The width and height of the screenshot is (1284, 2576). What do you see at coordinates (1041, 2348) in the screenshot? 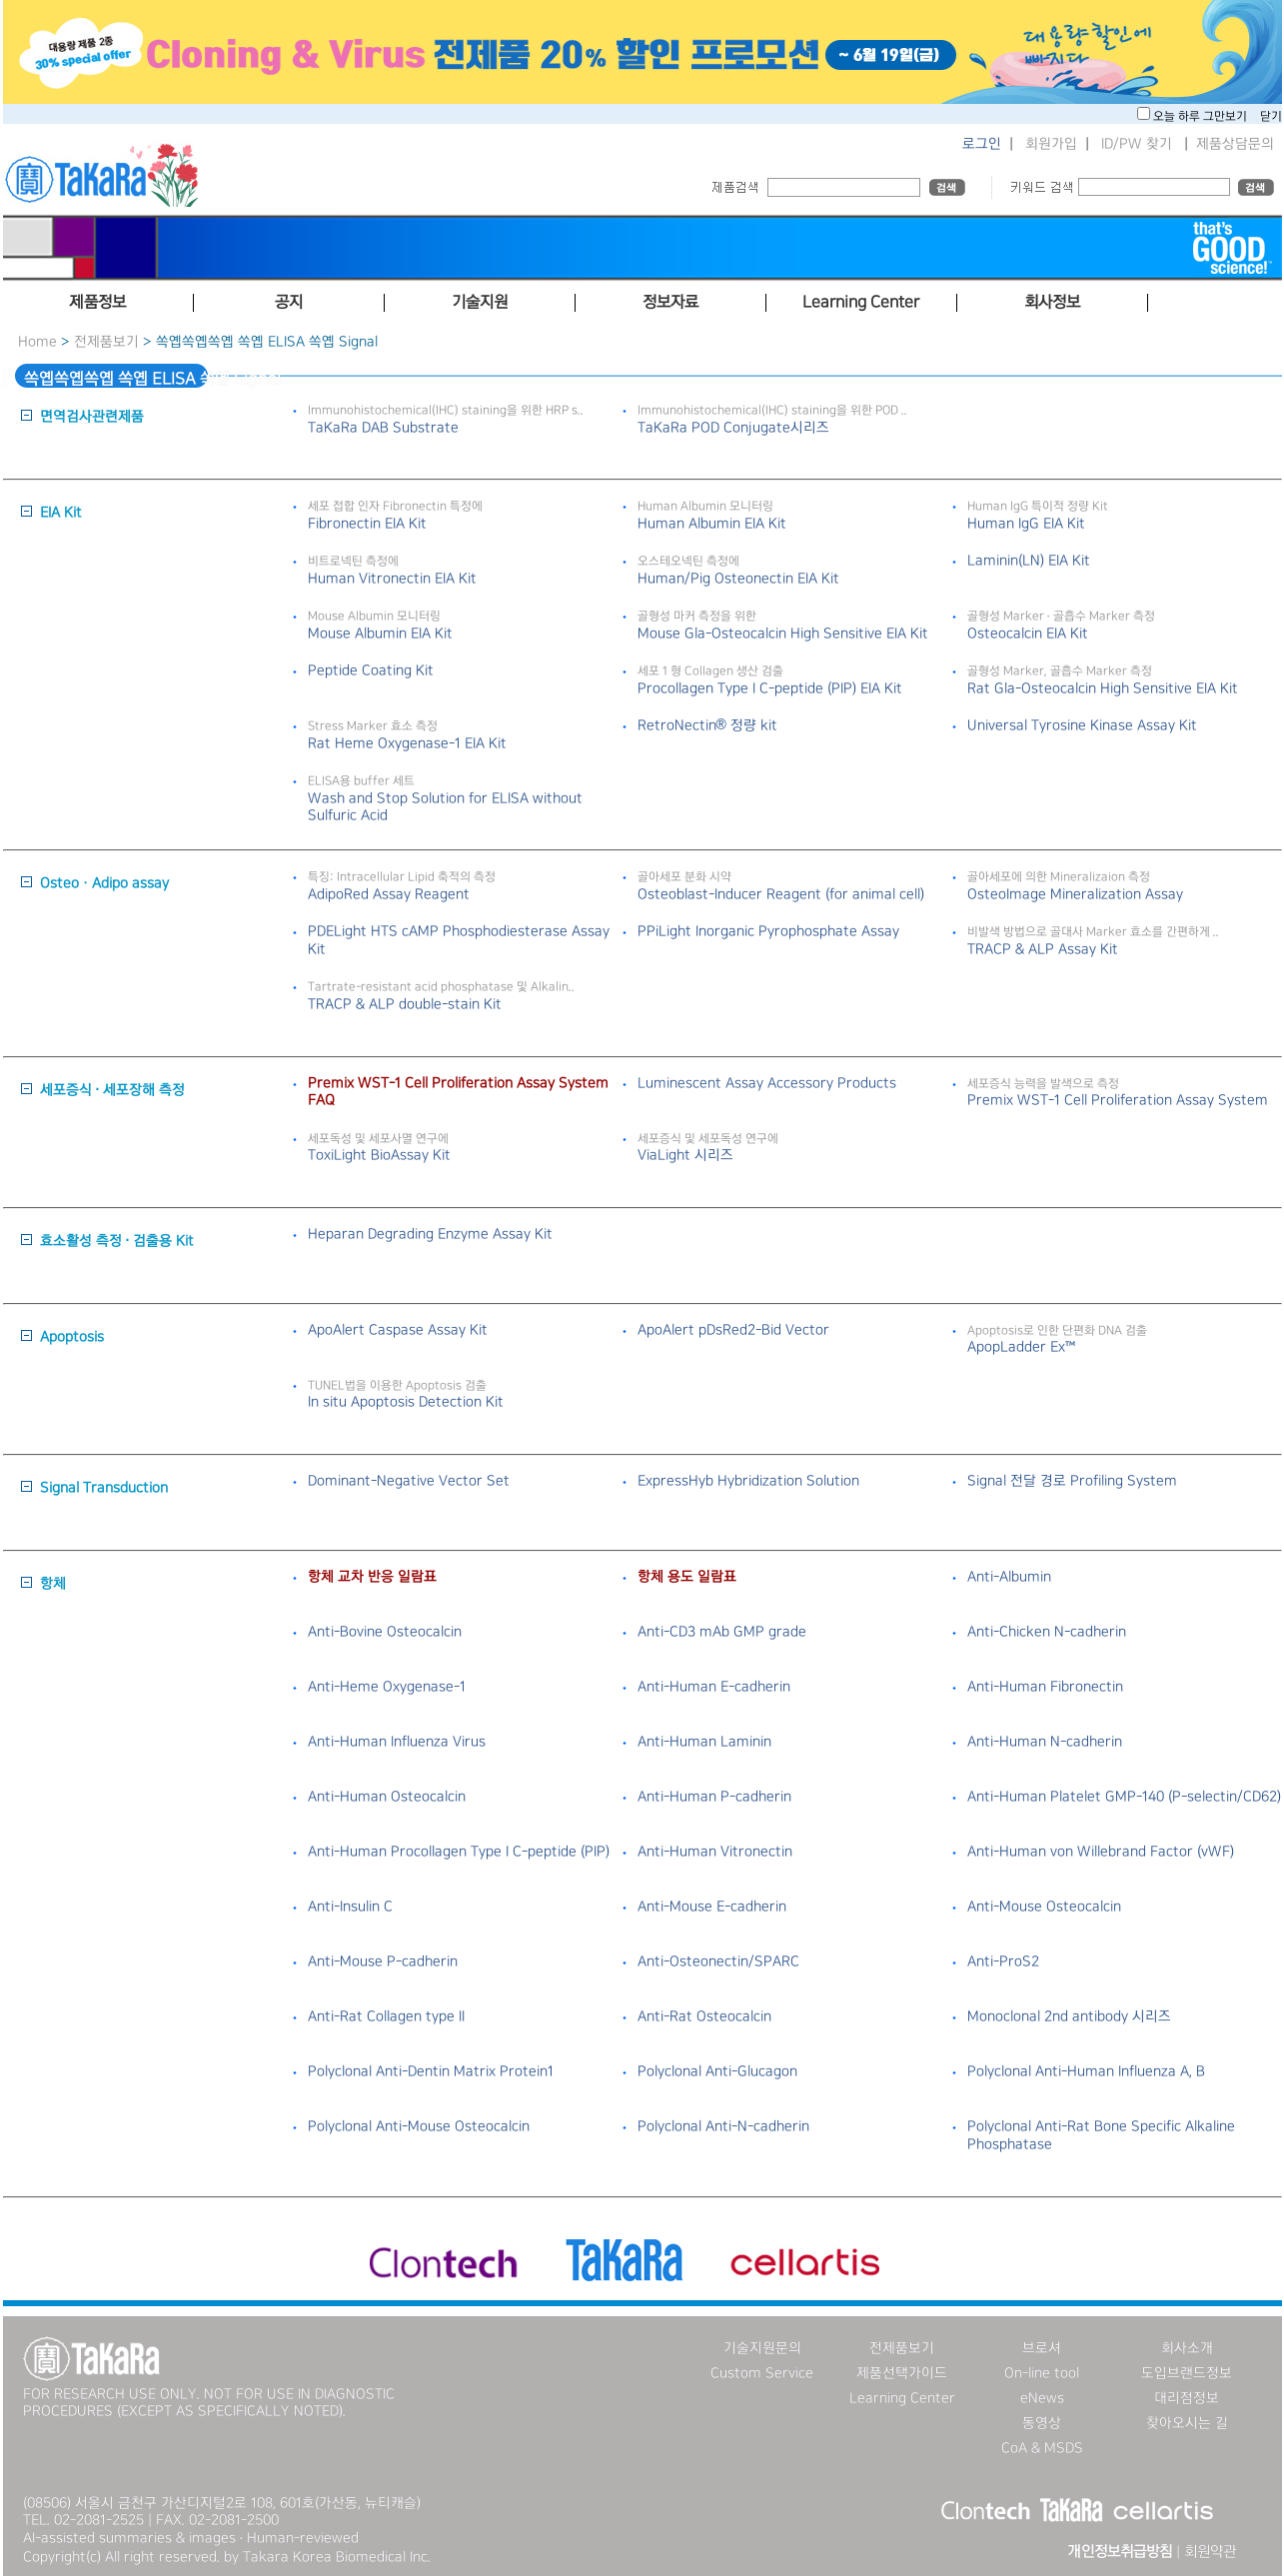
I see `브로셔` at bounding box center [1041, 2348].